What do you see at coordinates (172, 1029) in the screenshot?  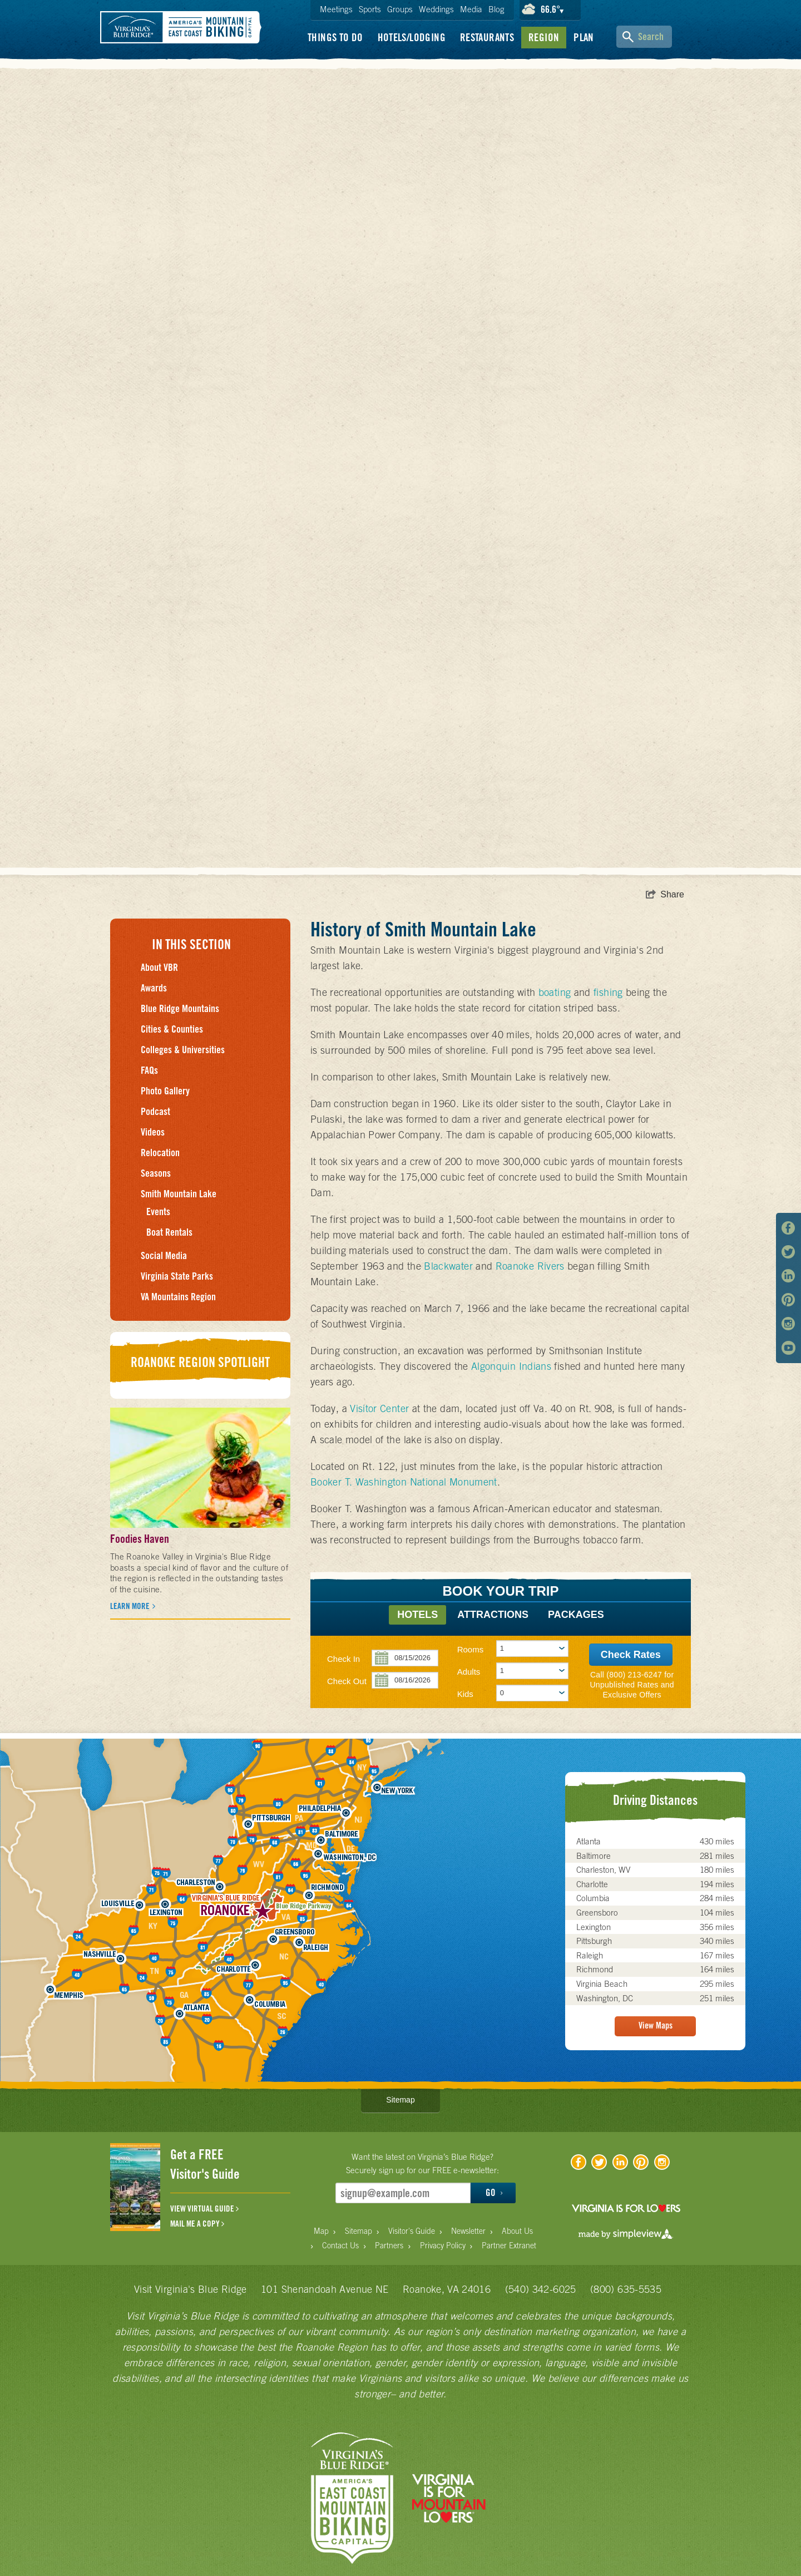 I see `Cities & Counties` at bounding box center [172, 1029].